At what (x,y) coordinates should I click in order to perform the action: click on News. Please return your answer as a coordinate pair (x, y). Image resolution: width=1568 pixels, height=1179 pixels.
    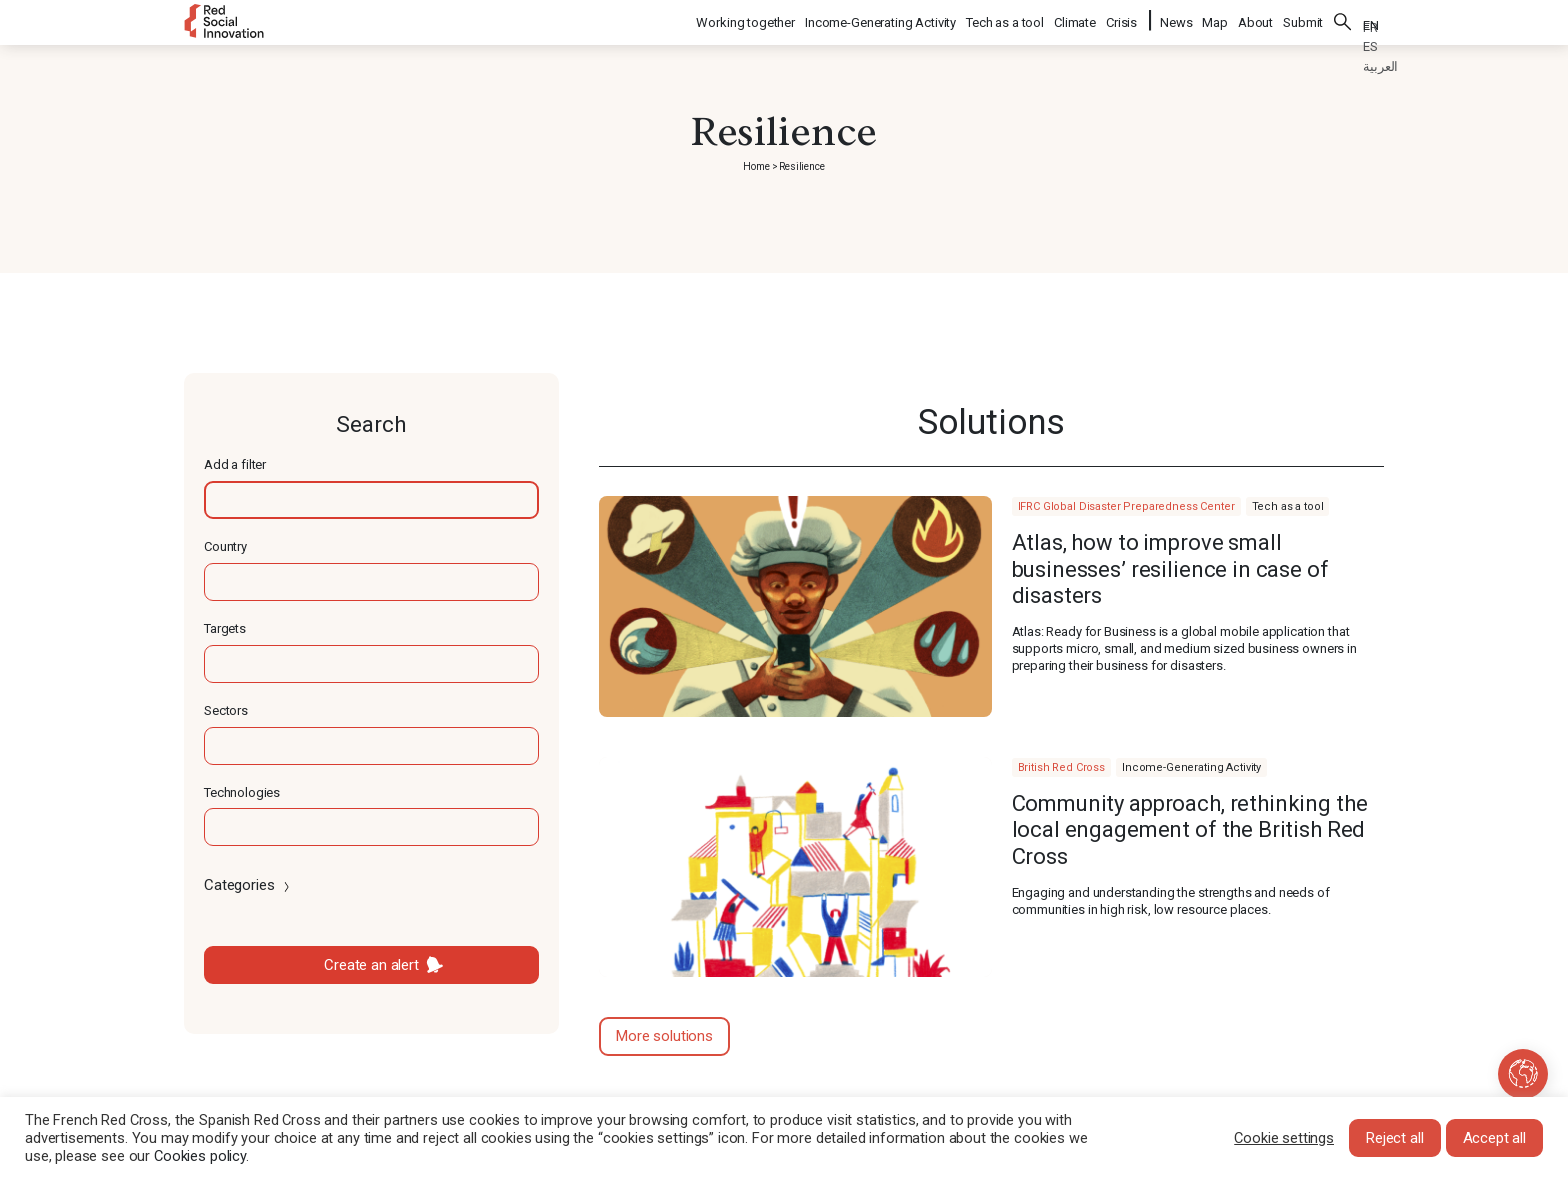
    Looking at the image, I should click on (1176, 20).